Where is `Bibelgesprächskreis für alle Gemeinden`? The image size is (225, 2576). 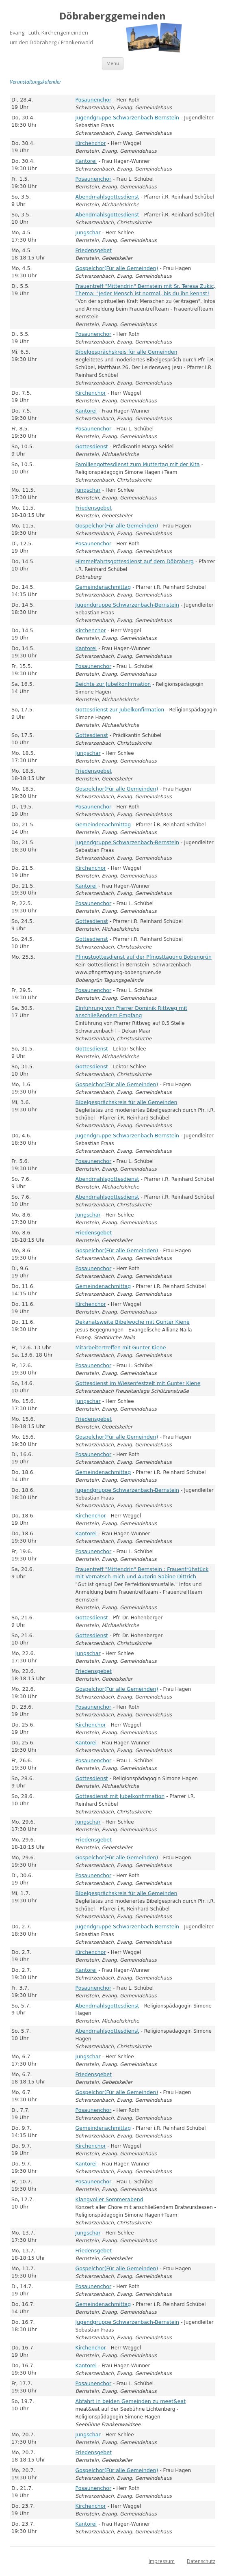 Bibelgesprächskreis für alle Gemeinden is located at coordinates (126, 352).